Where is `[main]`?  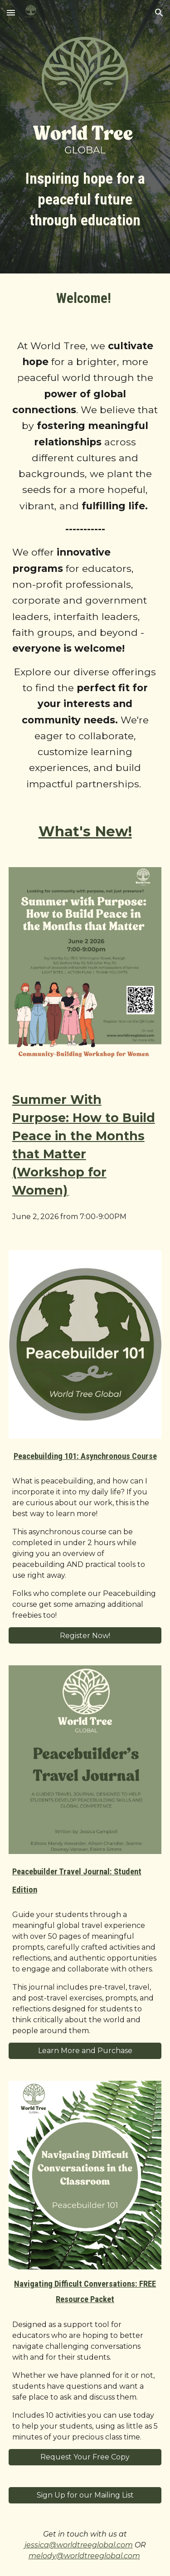
[main] is located at coordinates (85, 199).